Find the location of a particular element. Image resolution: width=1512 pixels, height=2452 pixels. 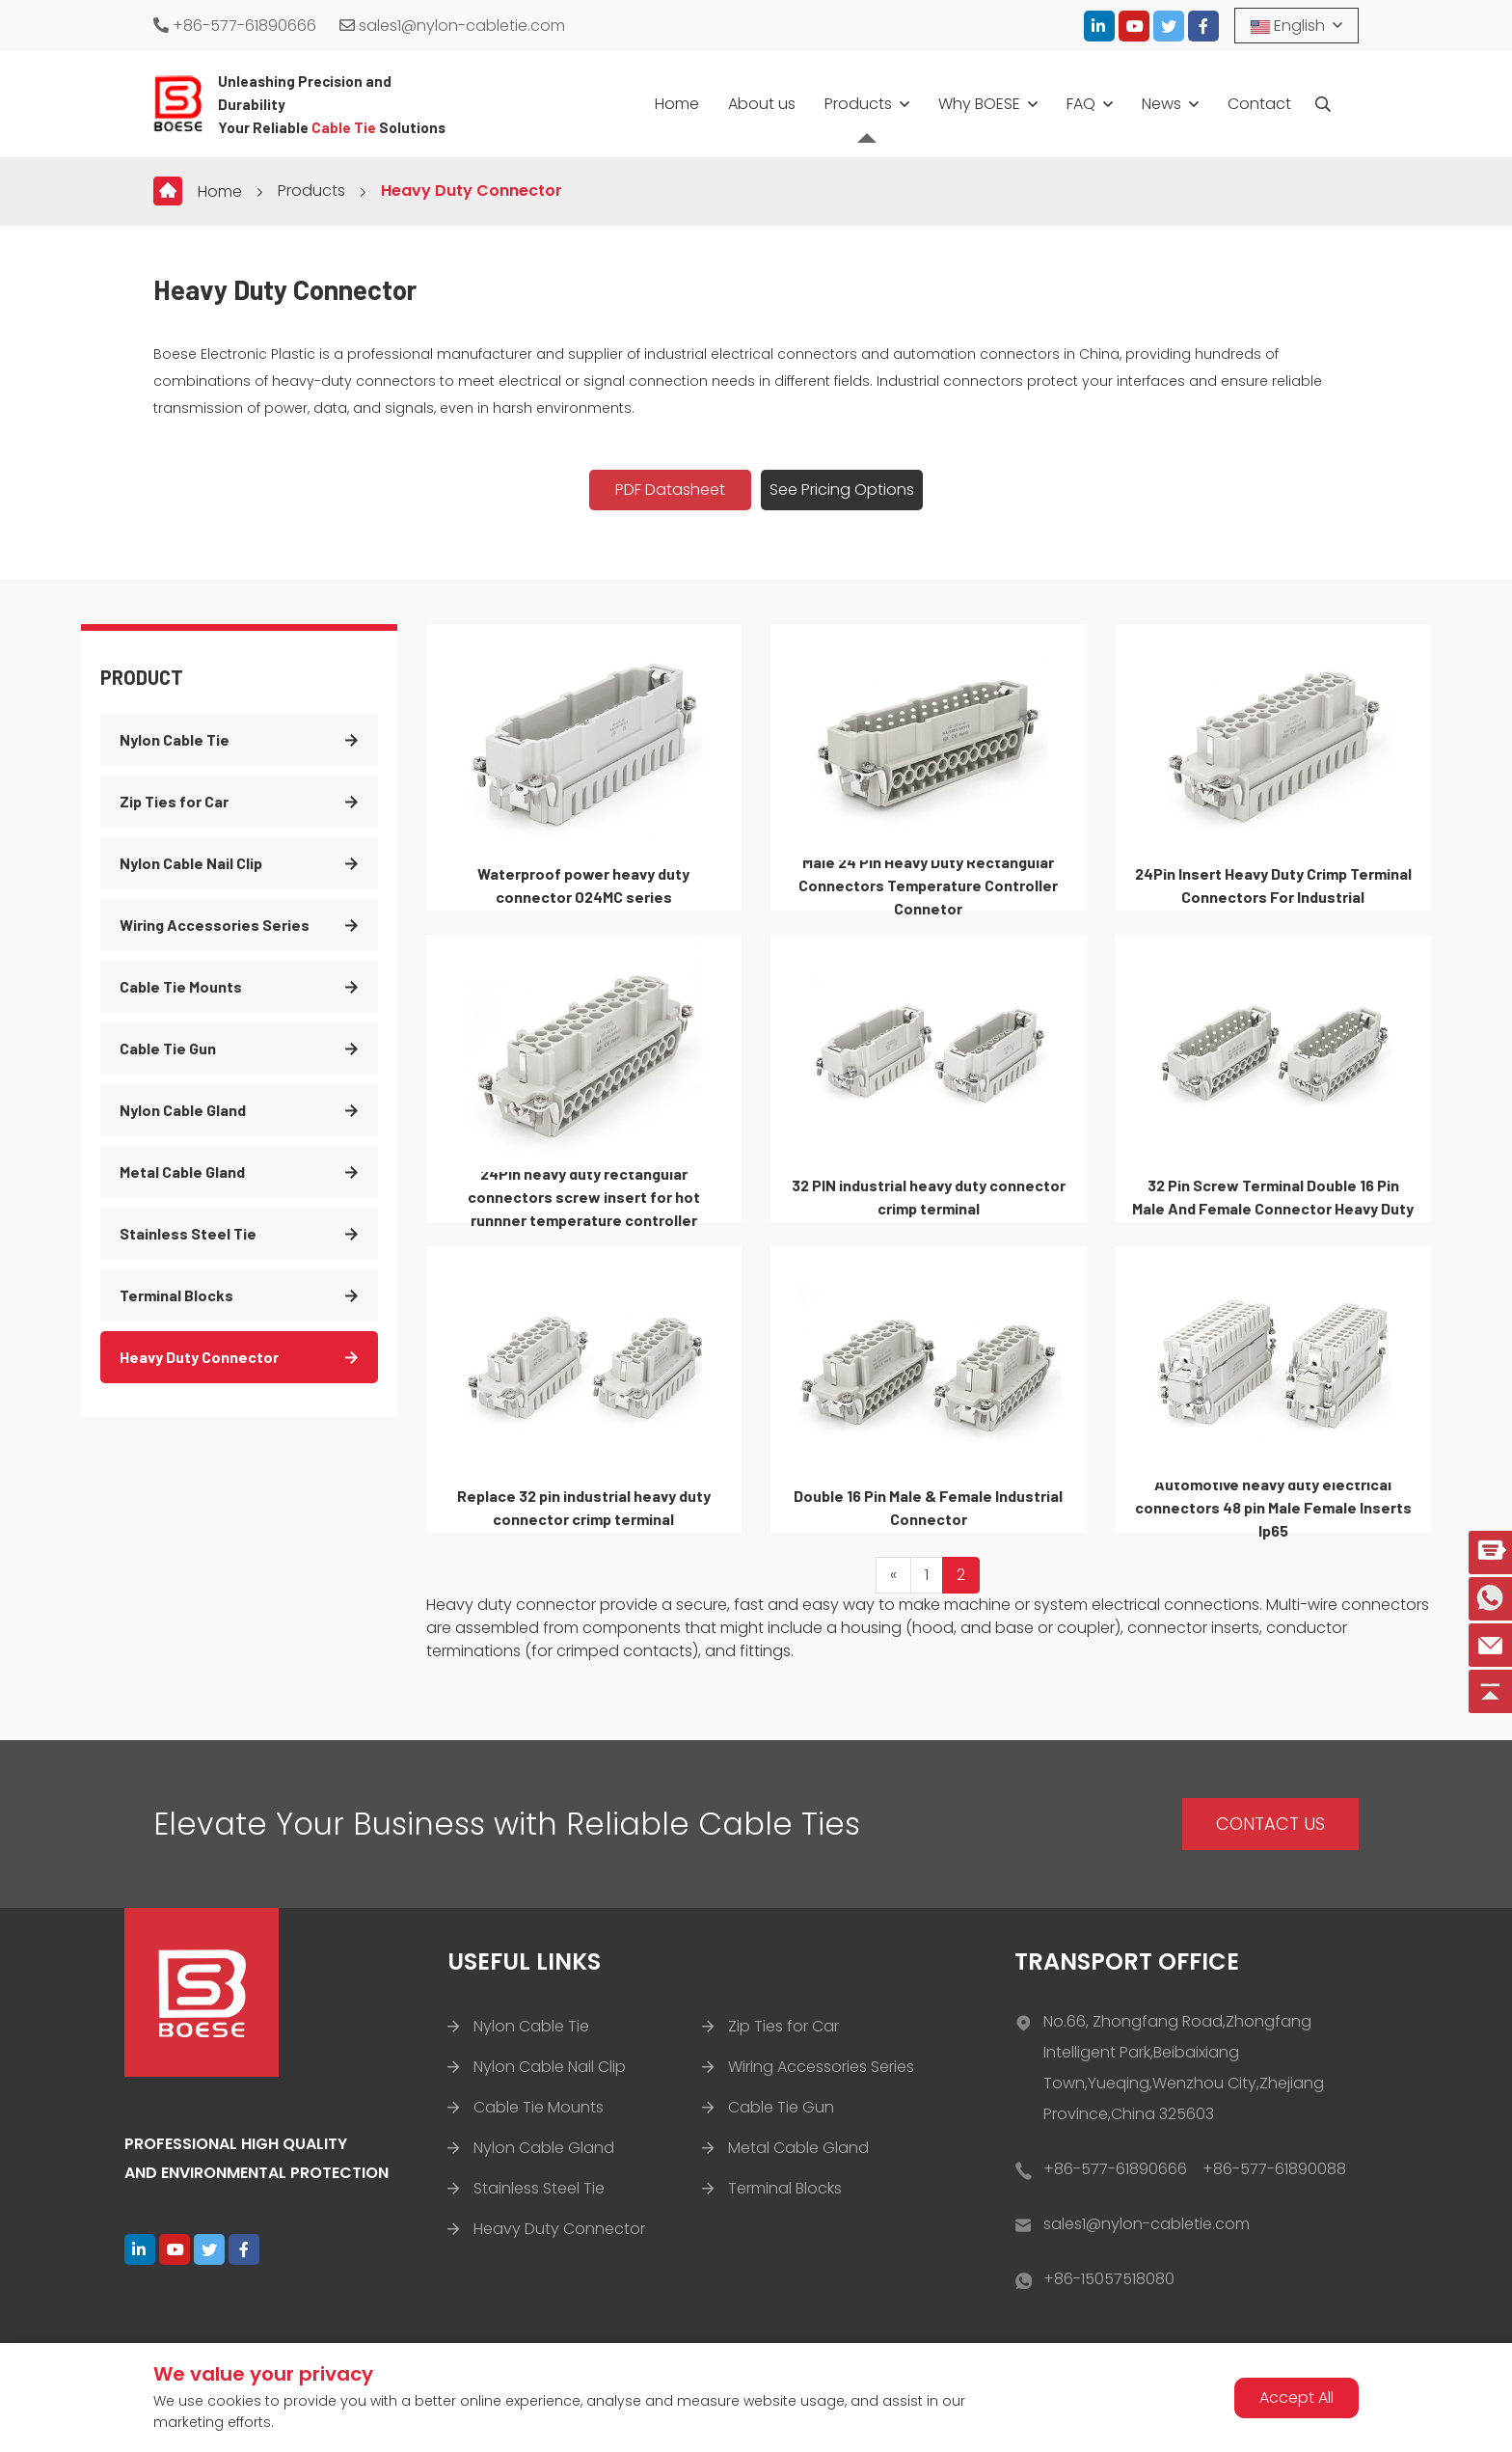

32 Pin Screw Terminal Double 16 Pin Male And Female Connector Heavy Duty is located at coordinates (1273, 1196).